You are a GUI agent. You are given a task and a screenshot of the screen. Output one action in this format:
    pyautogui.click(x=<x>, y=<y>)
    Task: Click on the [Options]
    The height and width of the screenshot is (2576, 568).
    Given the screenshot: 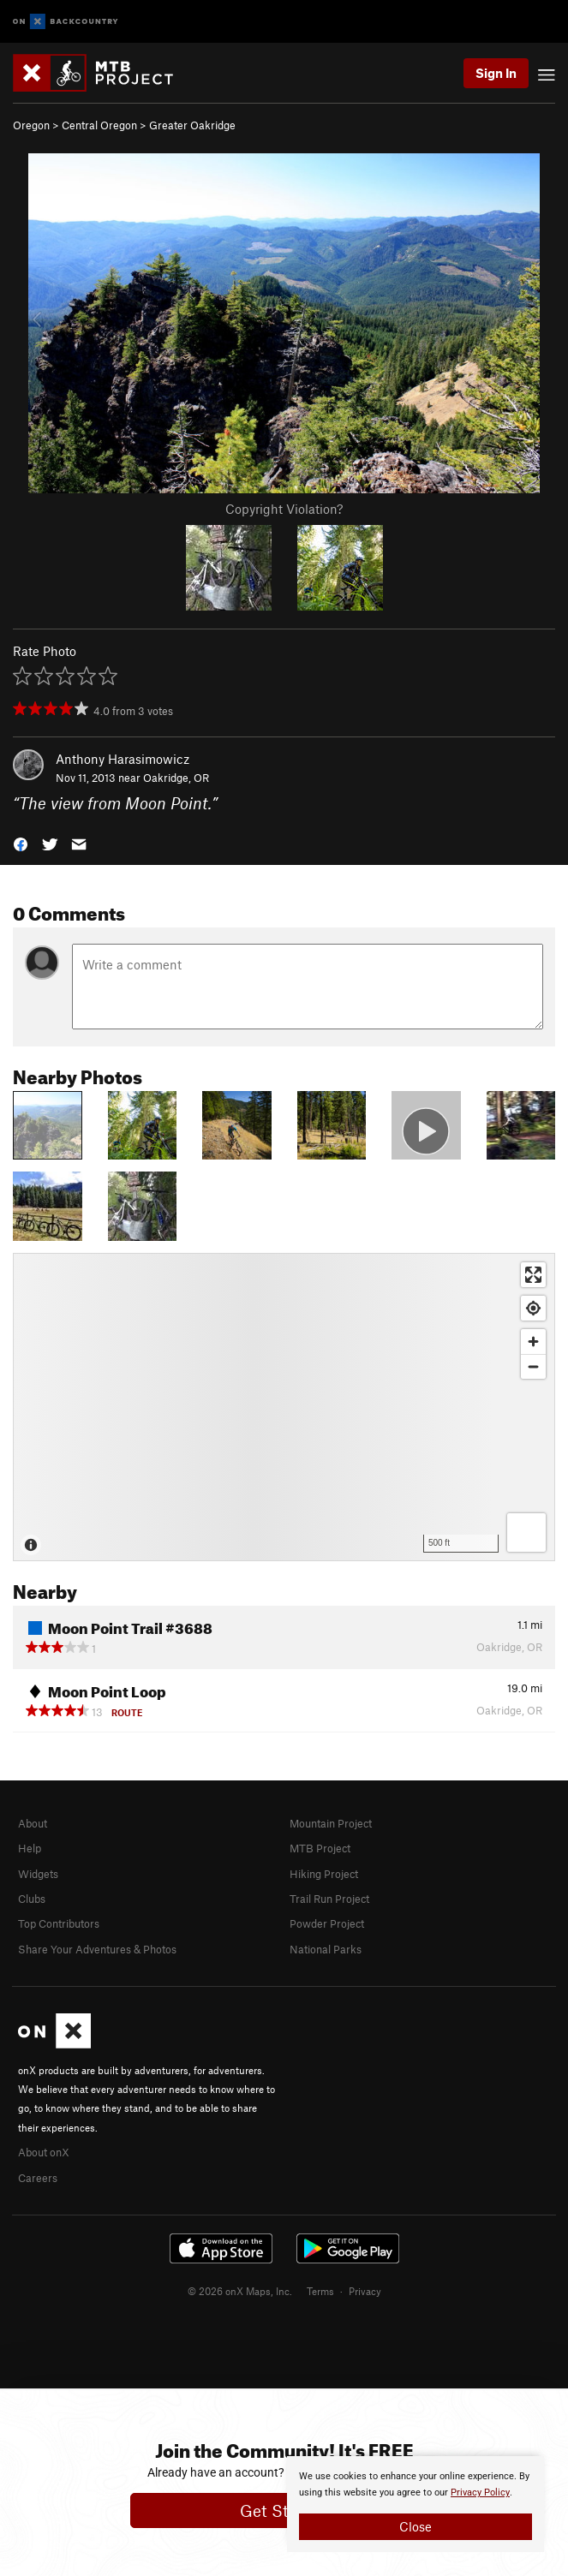 What is the action you would take?
    pyautogui.click(x=526, y=1532)
    